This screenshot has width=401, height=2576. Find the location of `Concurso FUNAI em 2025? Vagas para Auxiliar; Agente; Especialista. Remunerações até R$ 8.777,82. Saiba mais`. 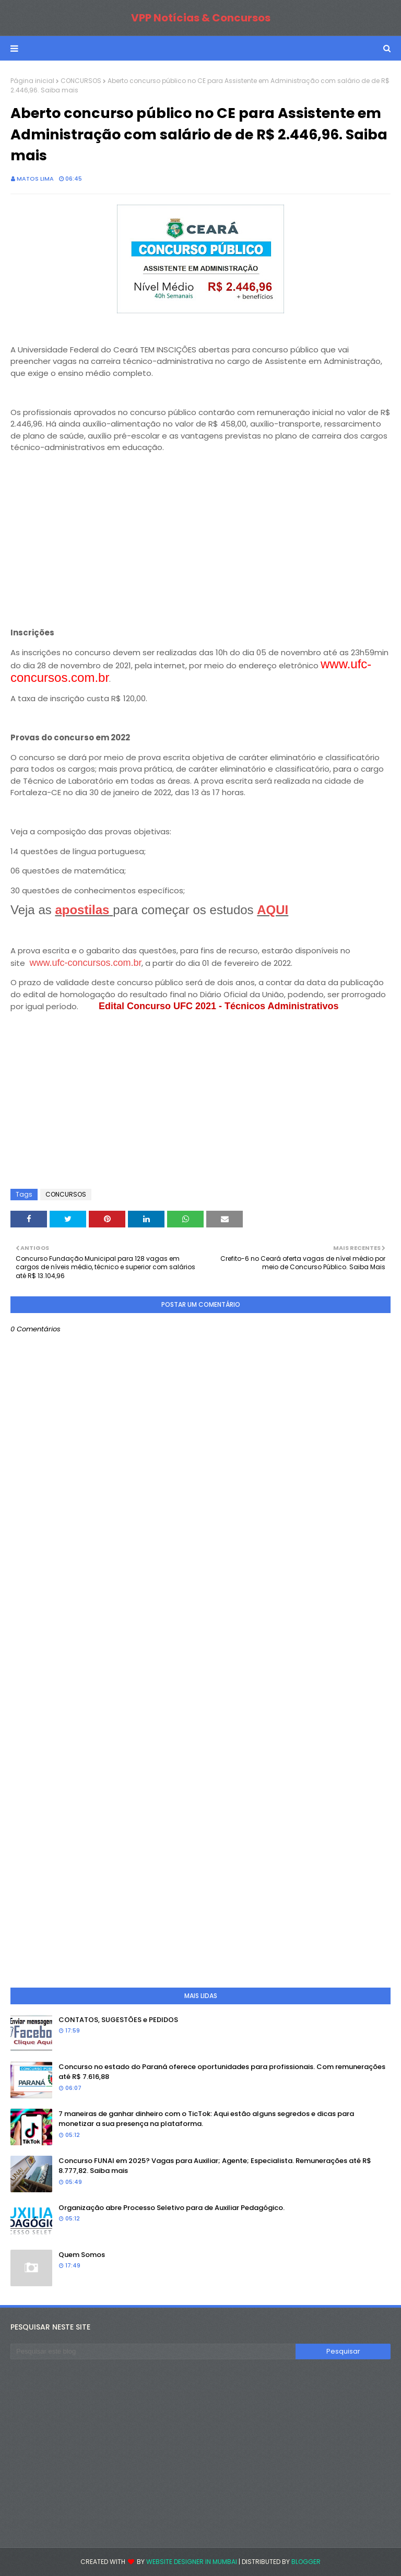

Concurso FUNAI em 2025? Vagas para Auxiliar; Agente; Especialista. Remunerações até R$ 8.777,82. Saiba mais is located at coordinates (214, 2166).